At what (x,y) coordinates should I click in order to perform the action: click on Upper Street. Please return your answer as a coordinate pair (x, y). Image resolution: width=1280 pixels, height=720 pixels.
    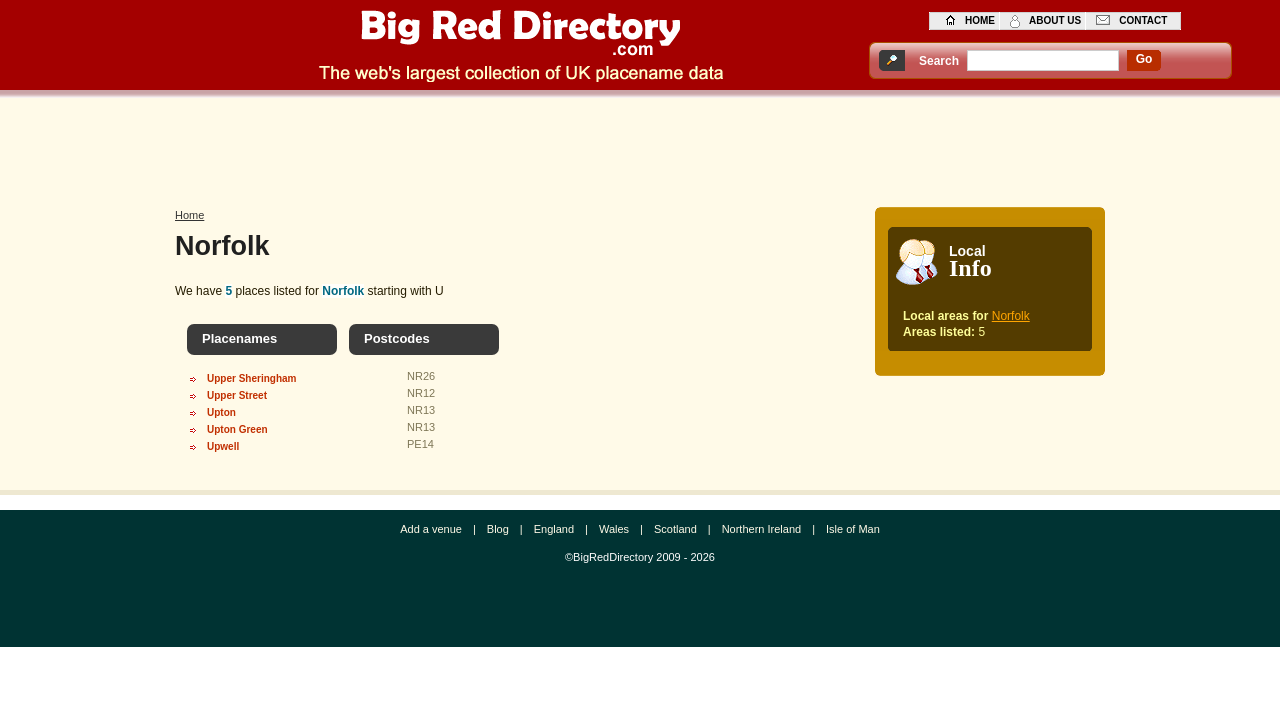
    Looking at the image, I should click on (237, 395).